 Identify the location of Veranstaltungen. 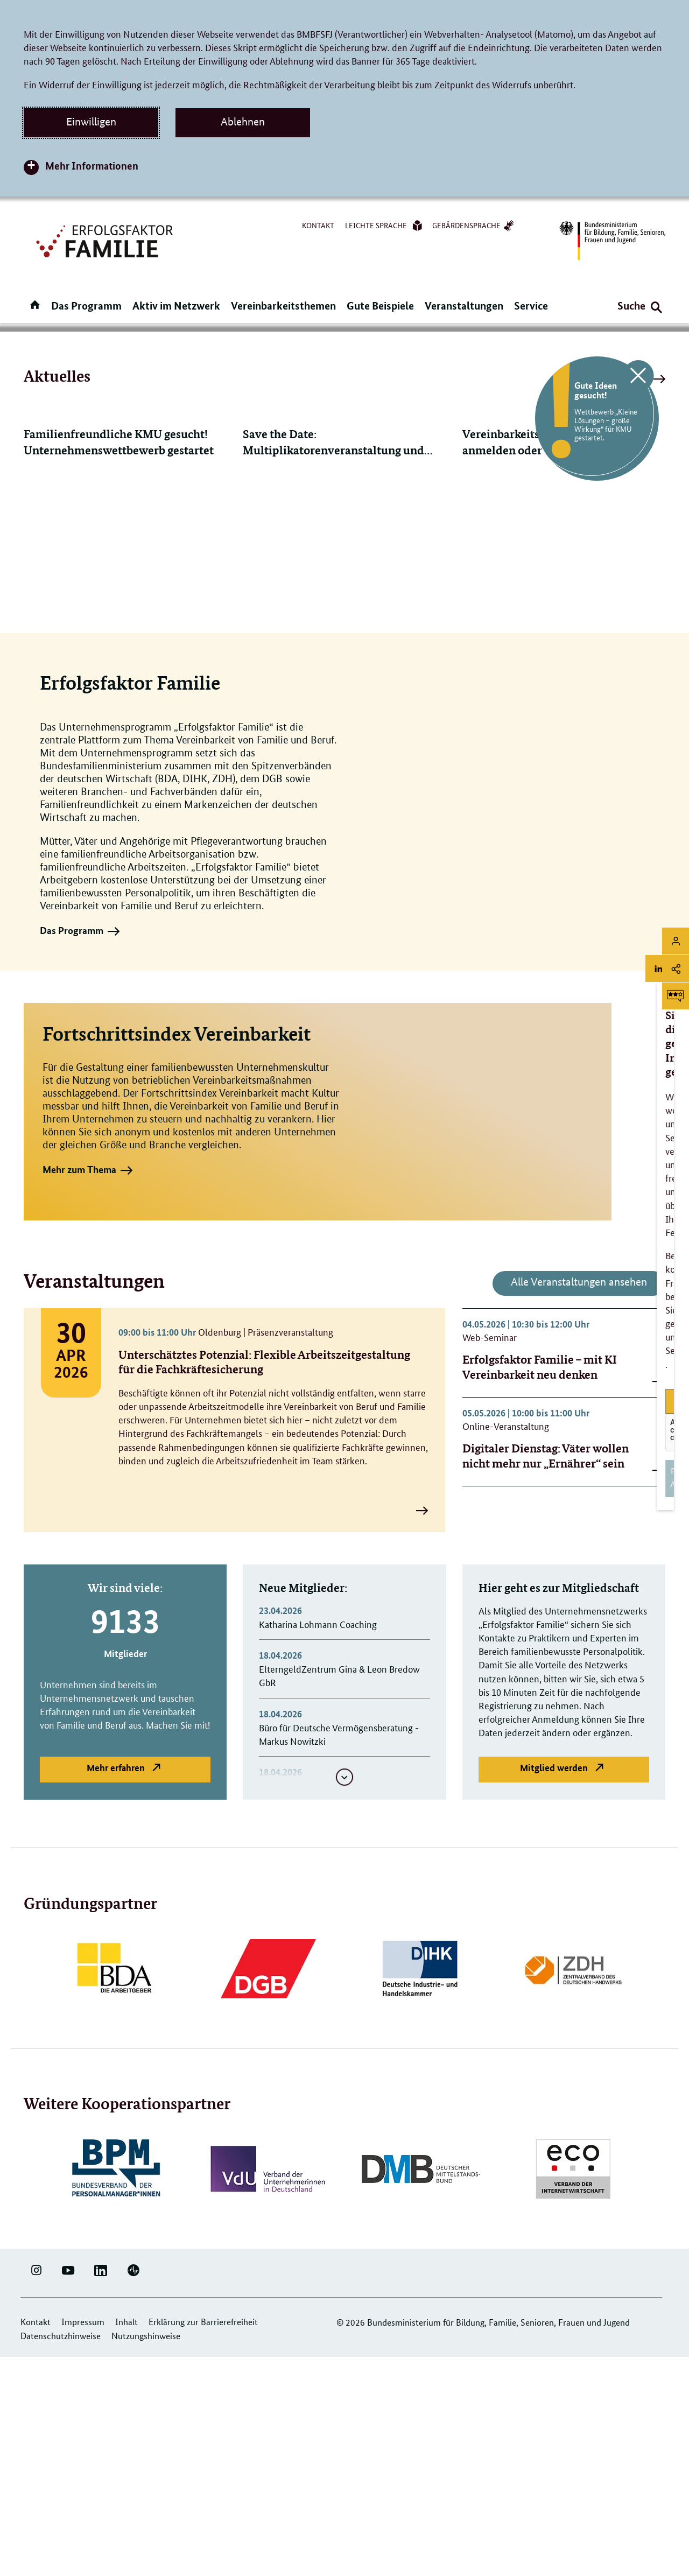
(464, 305).